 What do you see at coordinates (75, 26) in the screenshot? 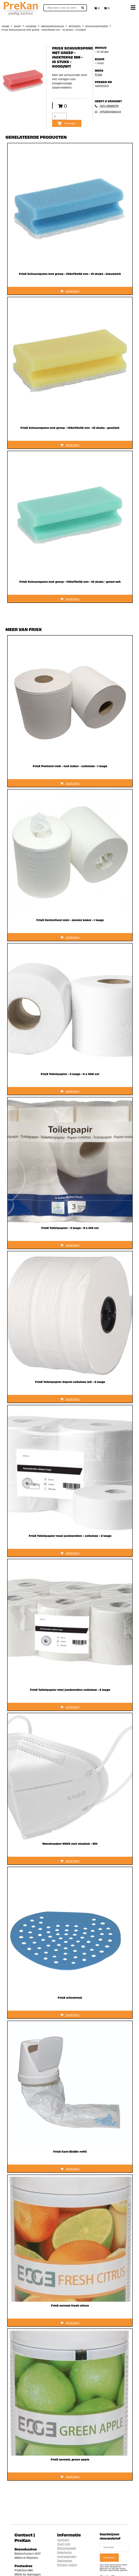
I see `Sponzen` at bounding box center [75, 26].